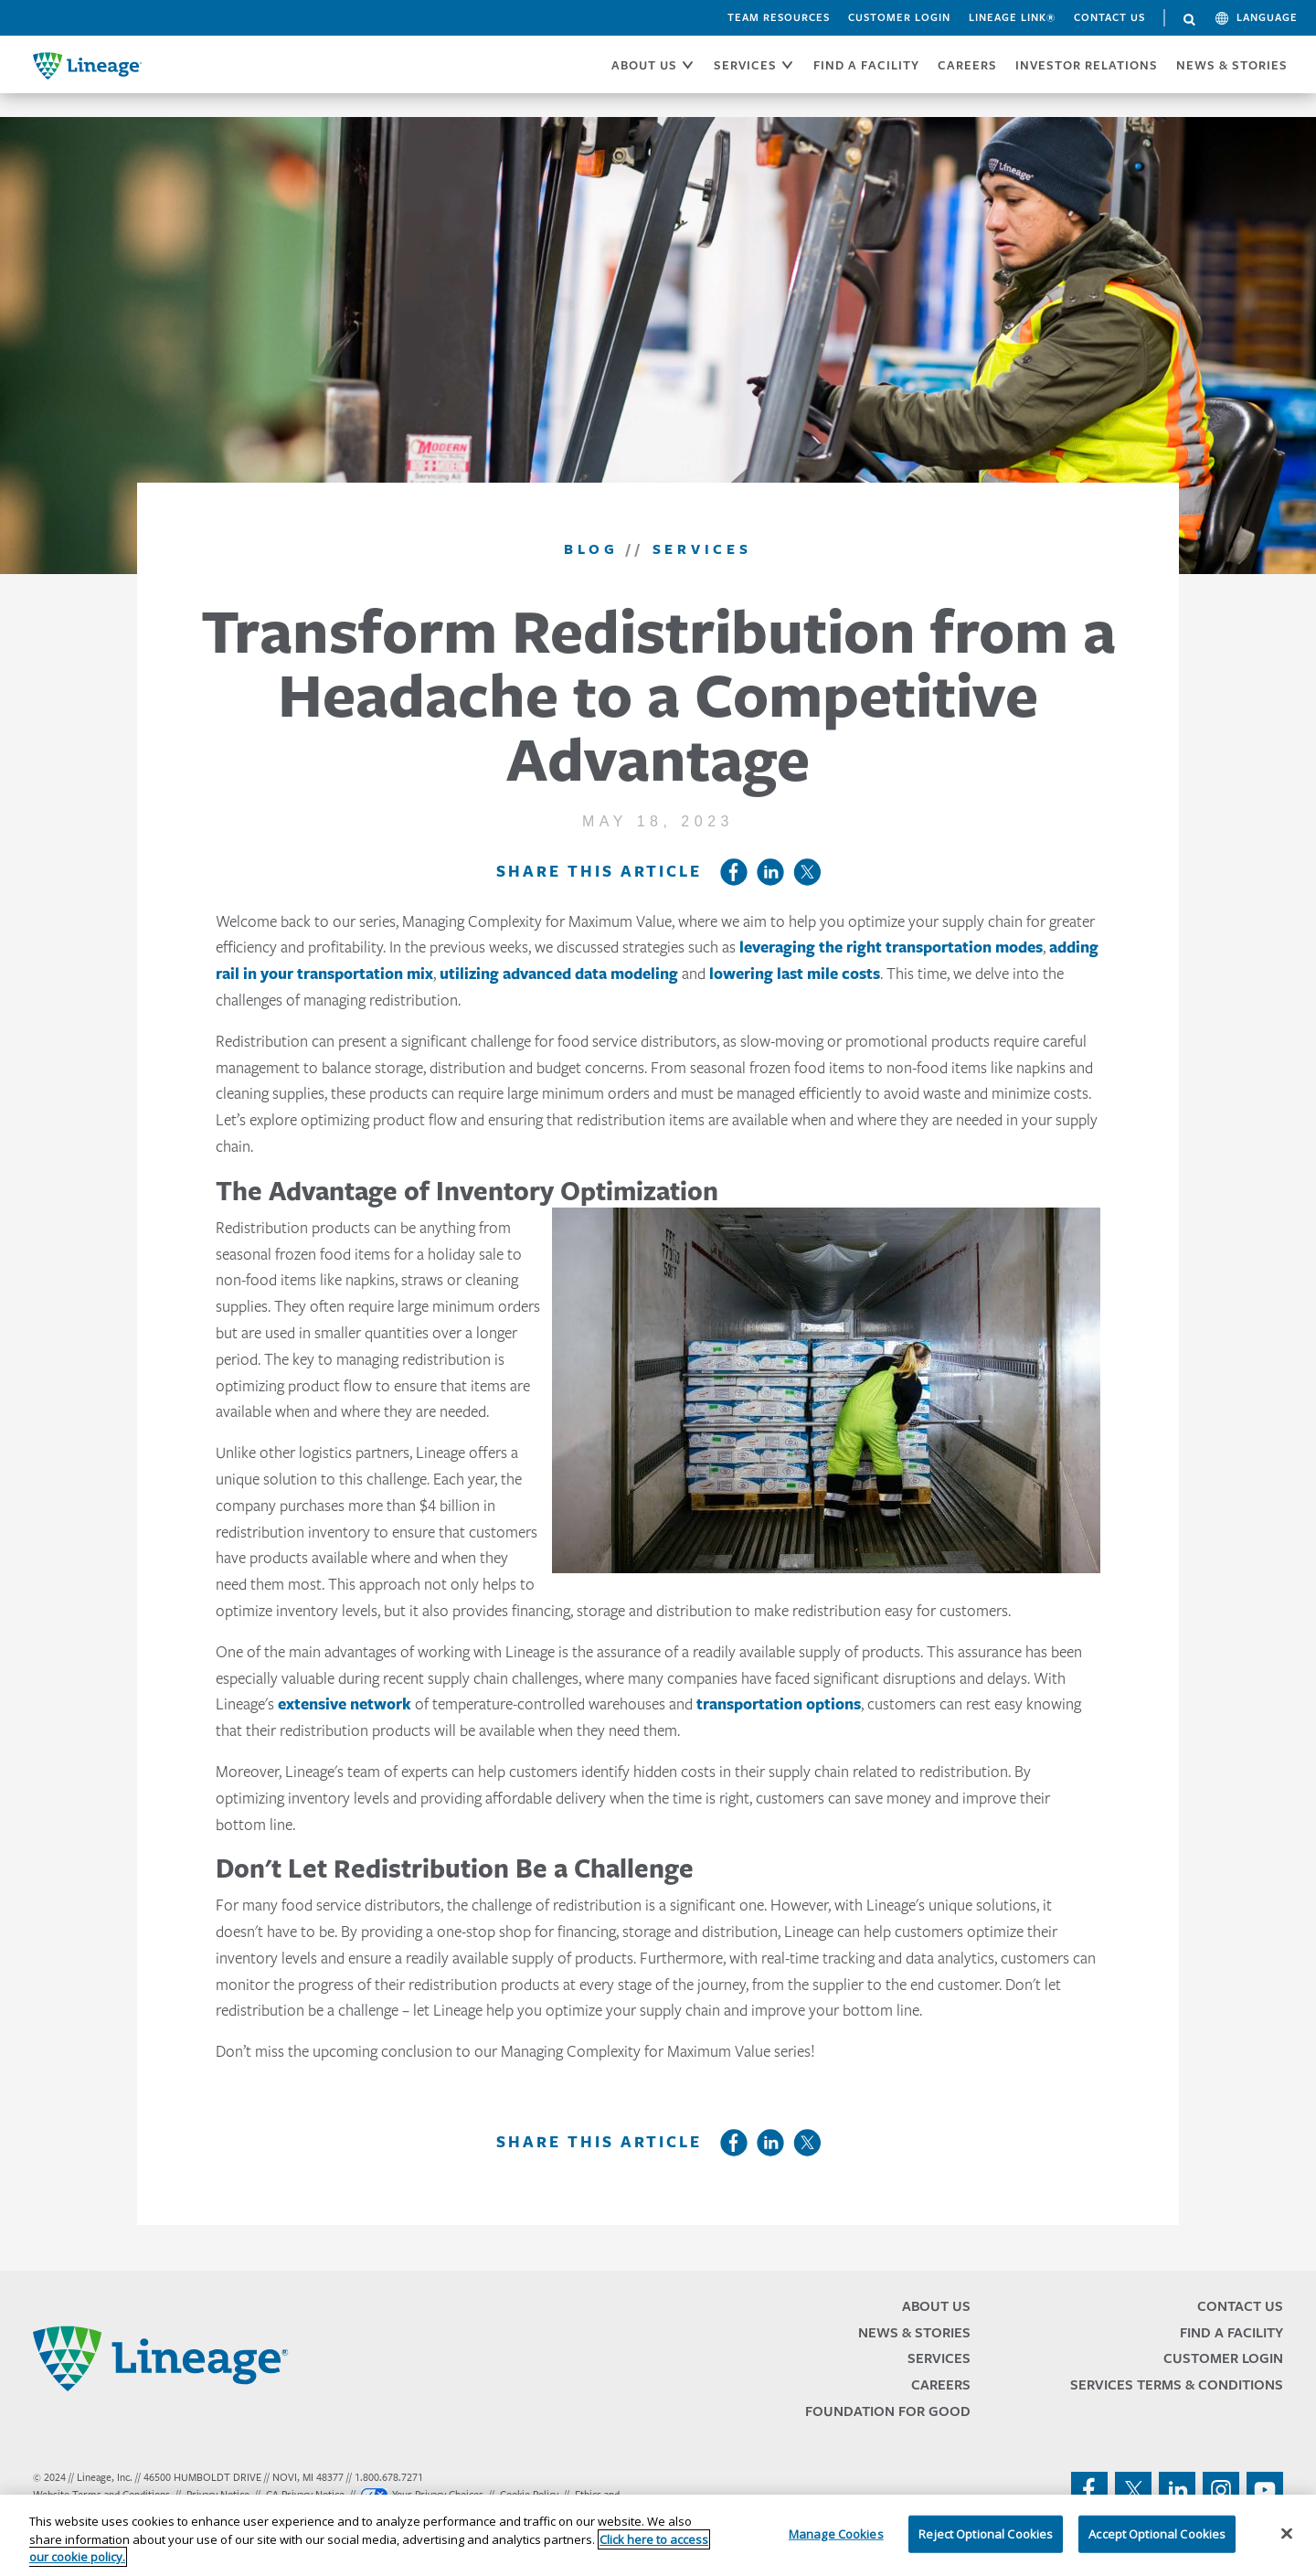  Describe the element at coordinates (985, 2533) in the screenshot. I see `Reject Optional Cookies` at that location.